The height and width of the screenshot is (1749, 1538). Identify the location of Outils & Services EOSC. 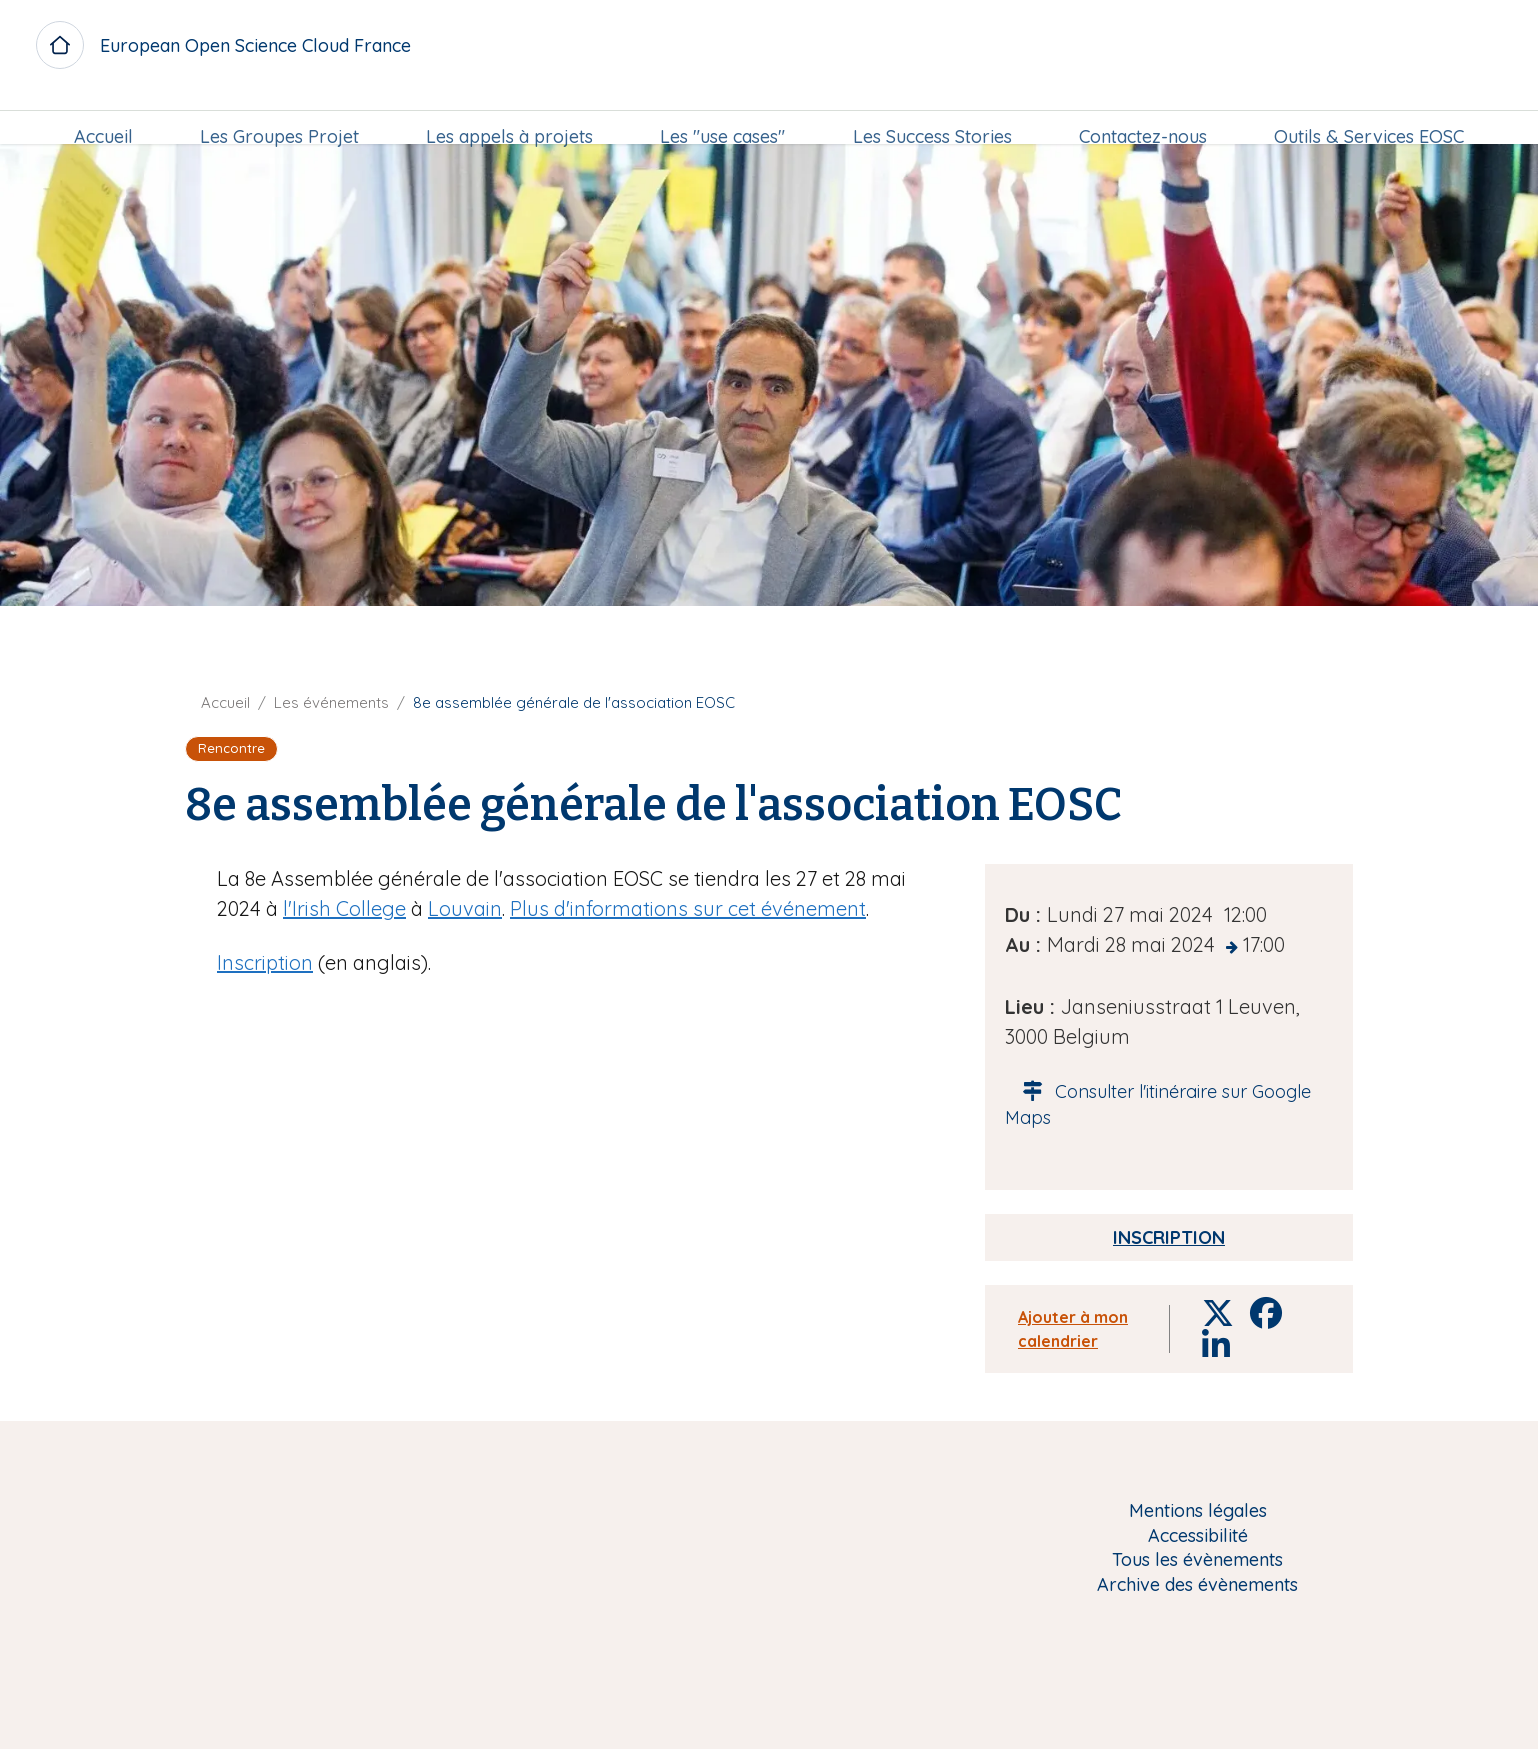
(1369, 116).